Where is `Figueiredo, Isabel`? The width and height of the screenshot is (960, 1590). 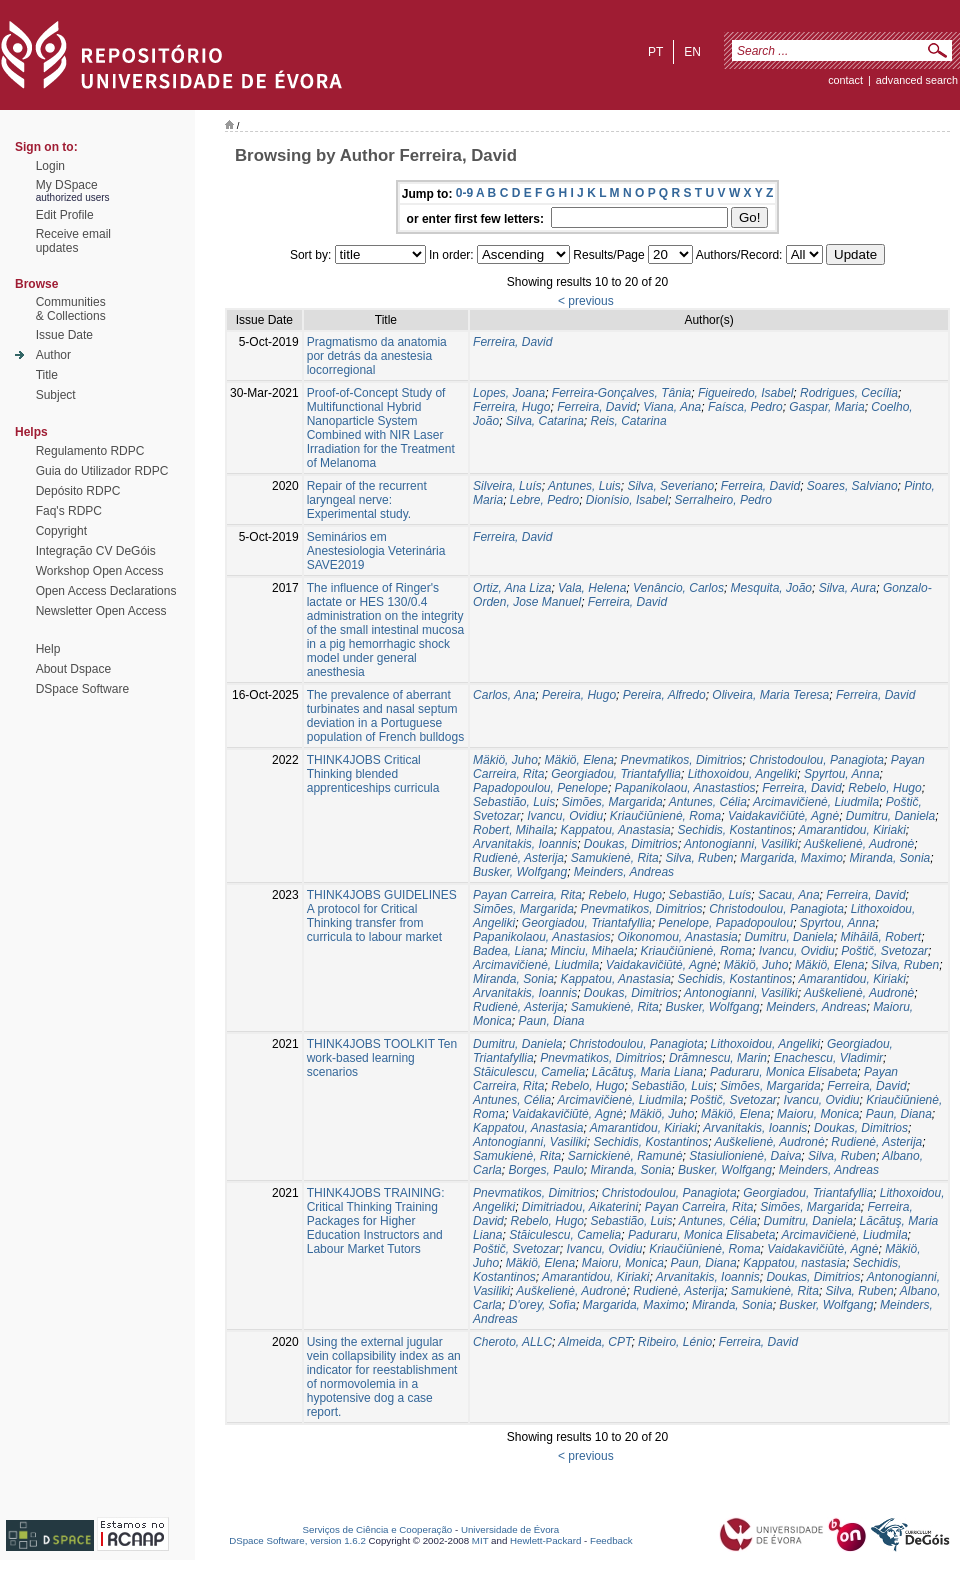
Figueiredo, Isabel is located at coordinates (745, 393).